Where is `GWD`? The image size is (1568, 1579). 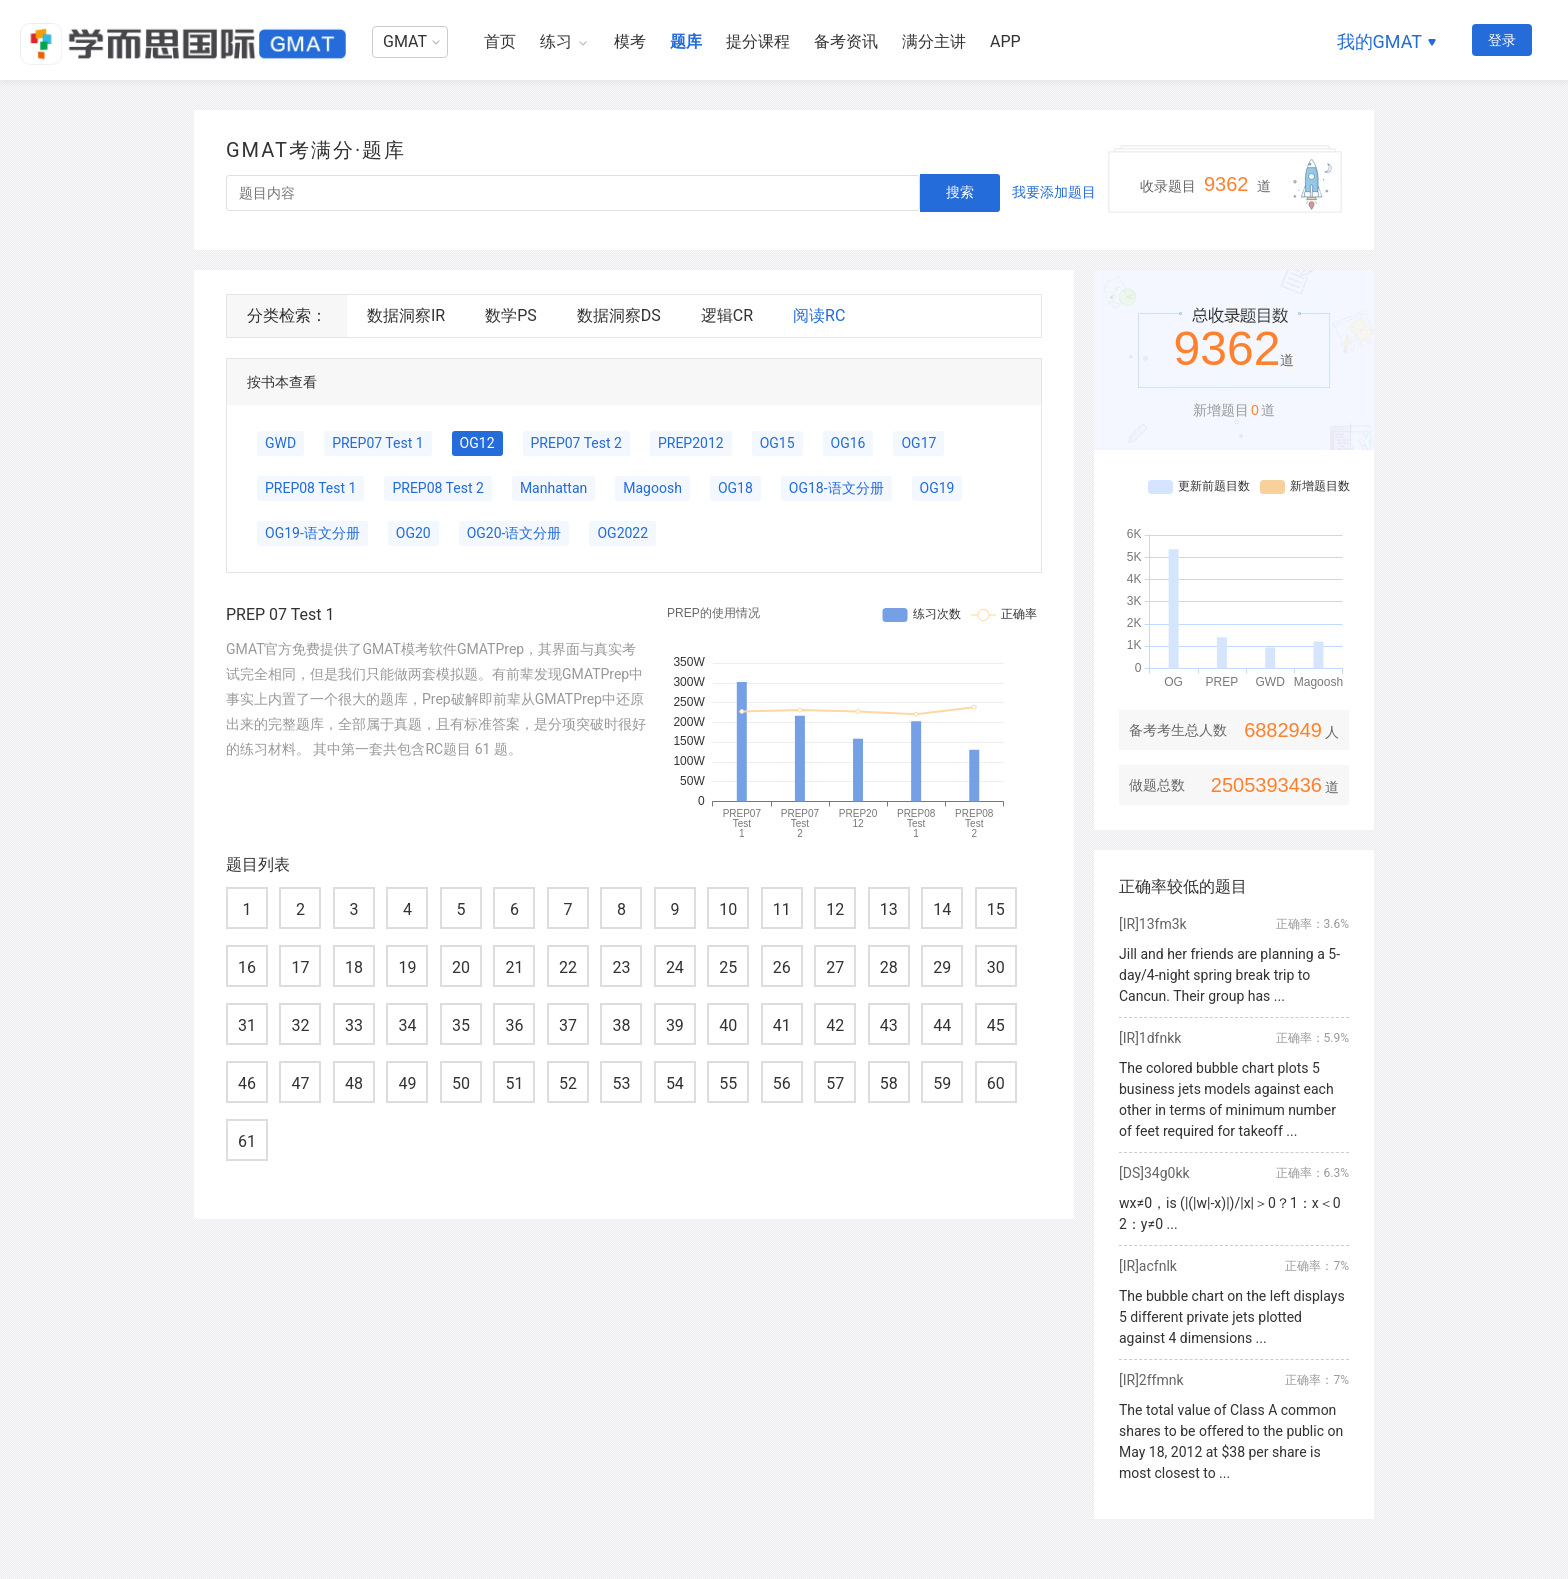 GWD is located at coordinates (280, 443).